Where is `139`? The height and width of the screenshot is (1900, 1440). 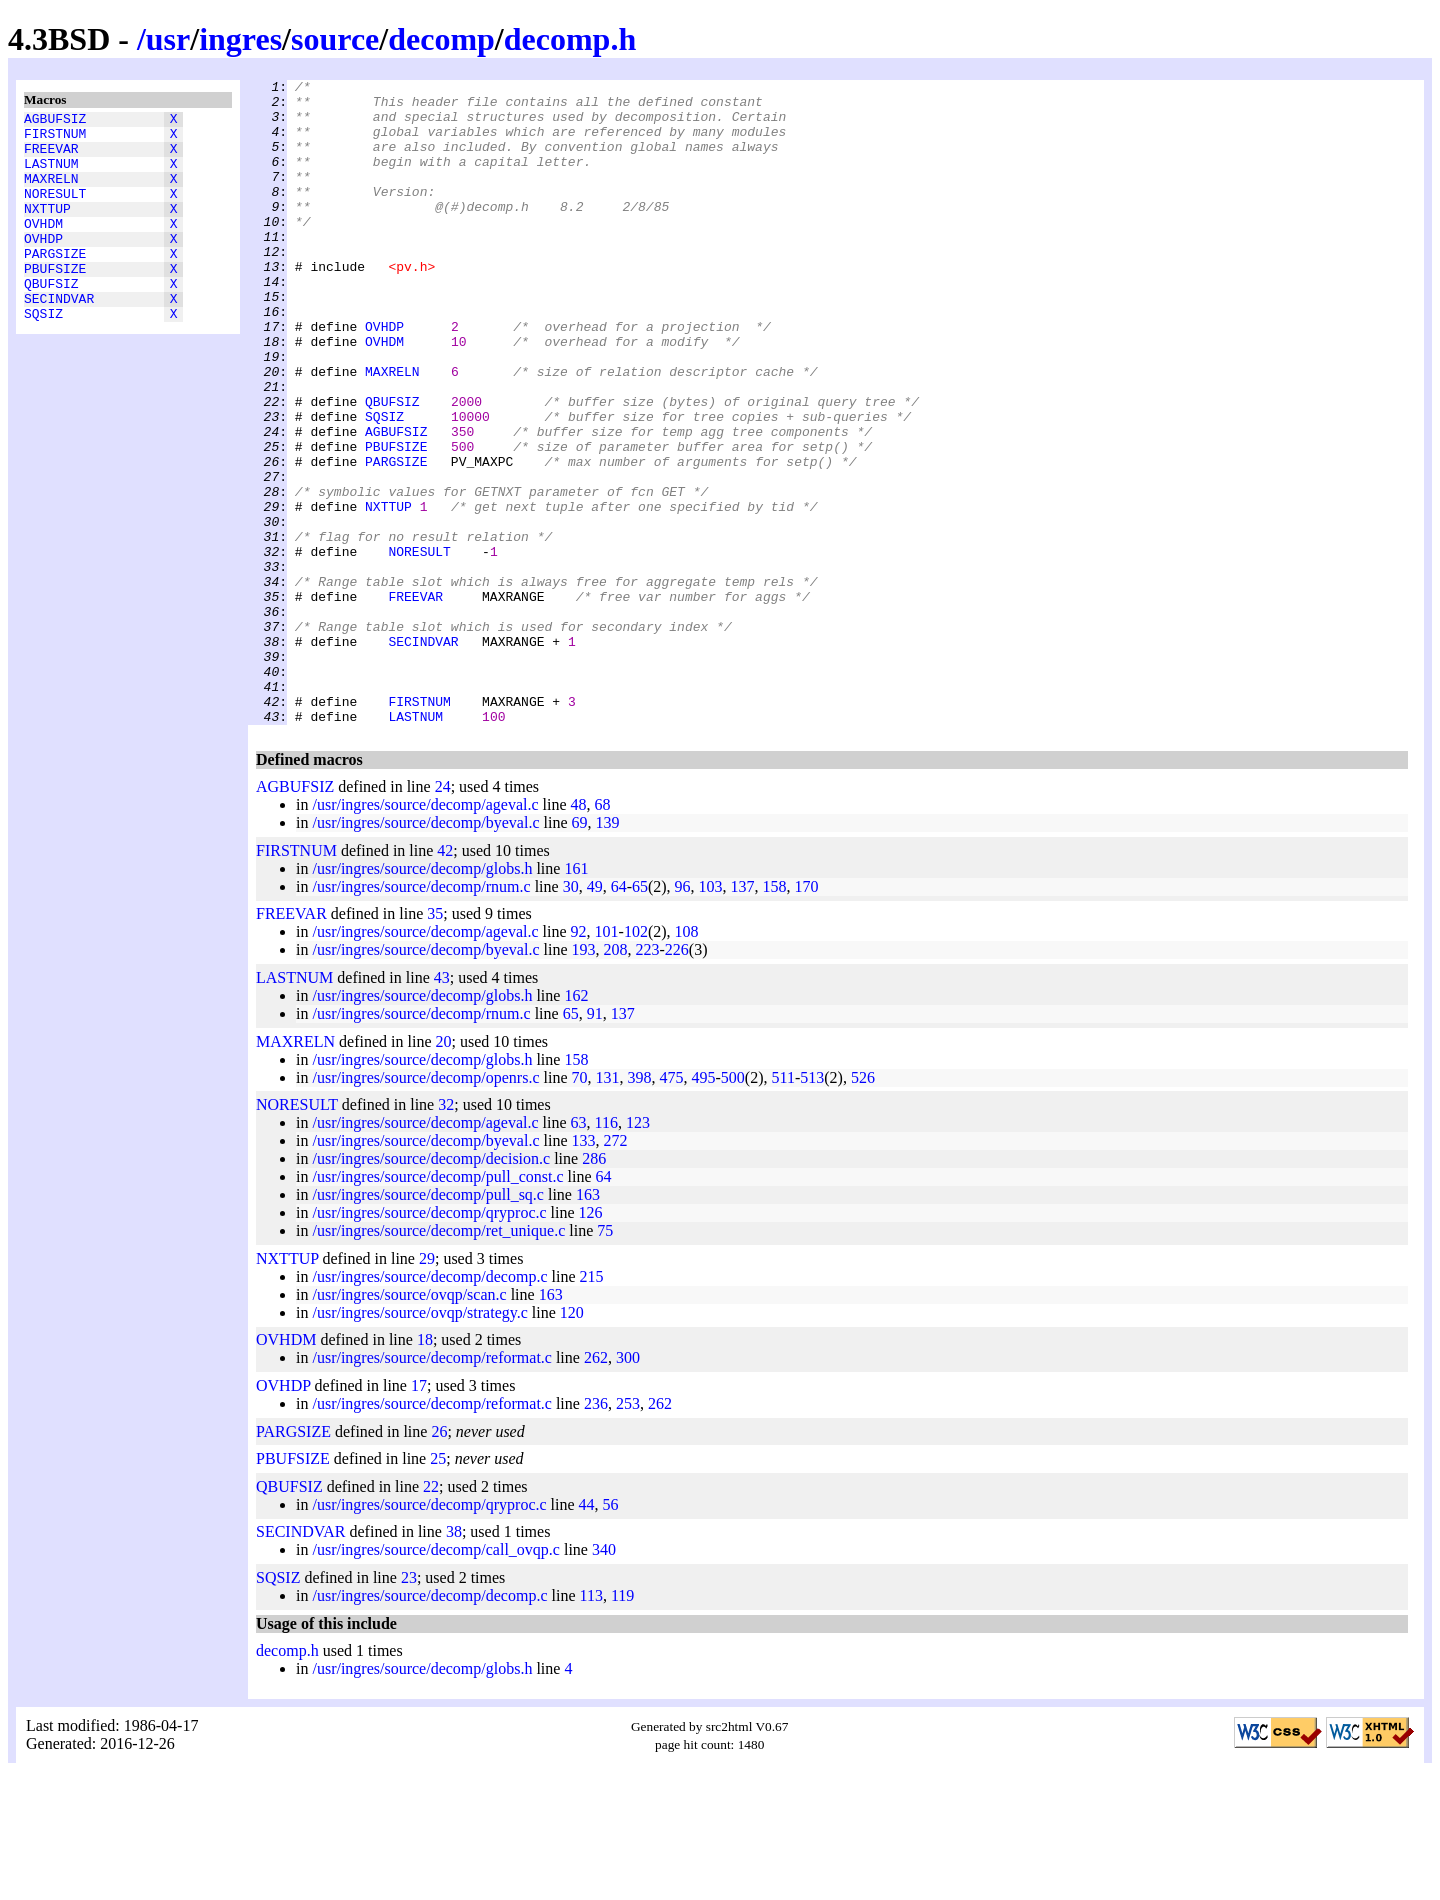 139 is located at coordinates (608, 951).